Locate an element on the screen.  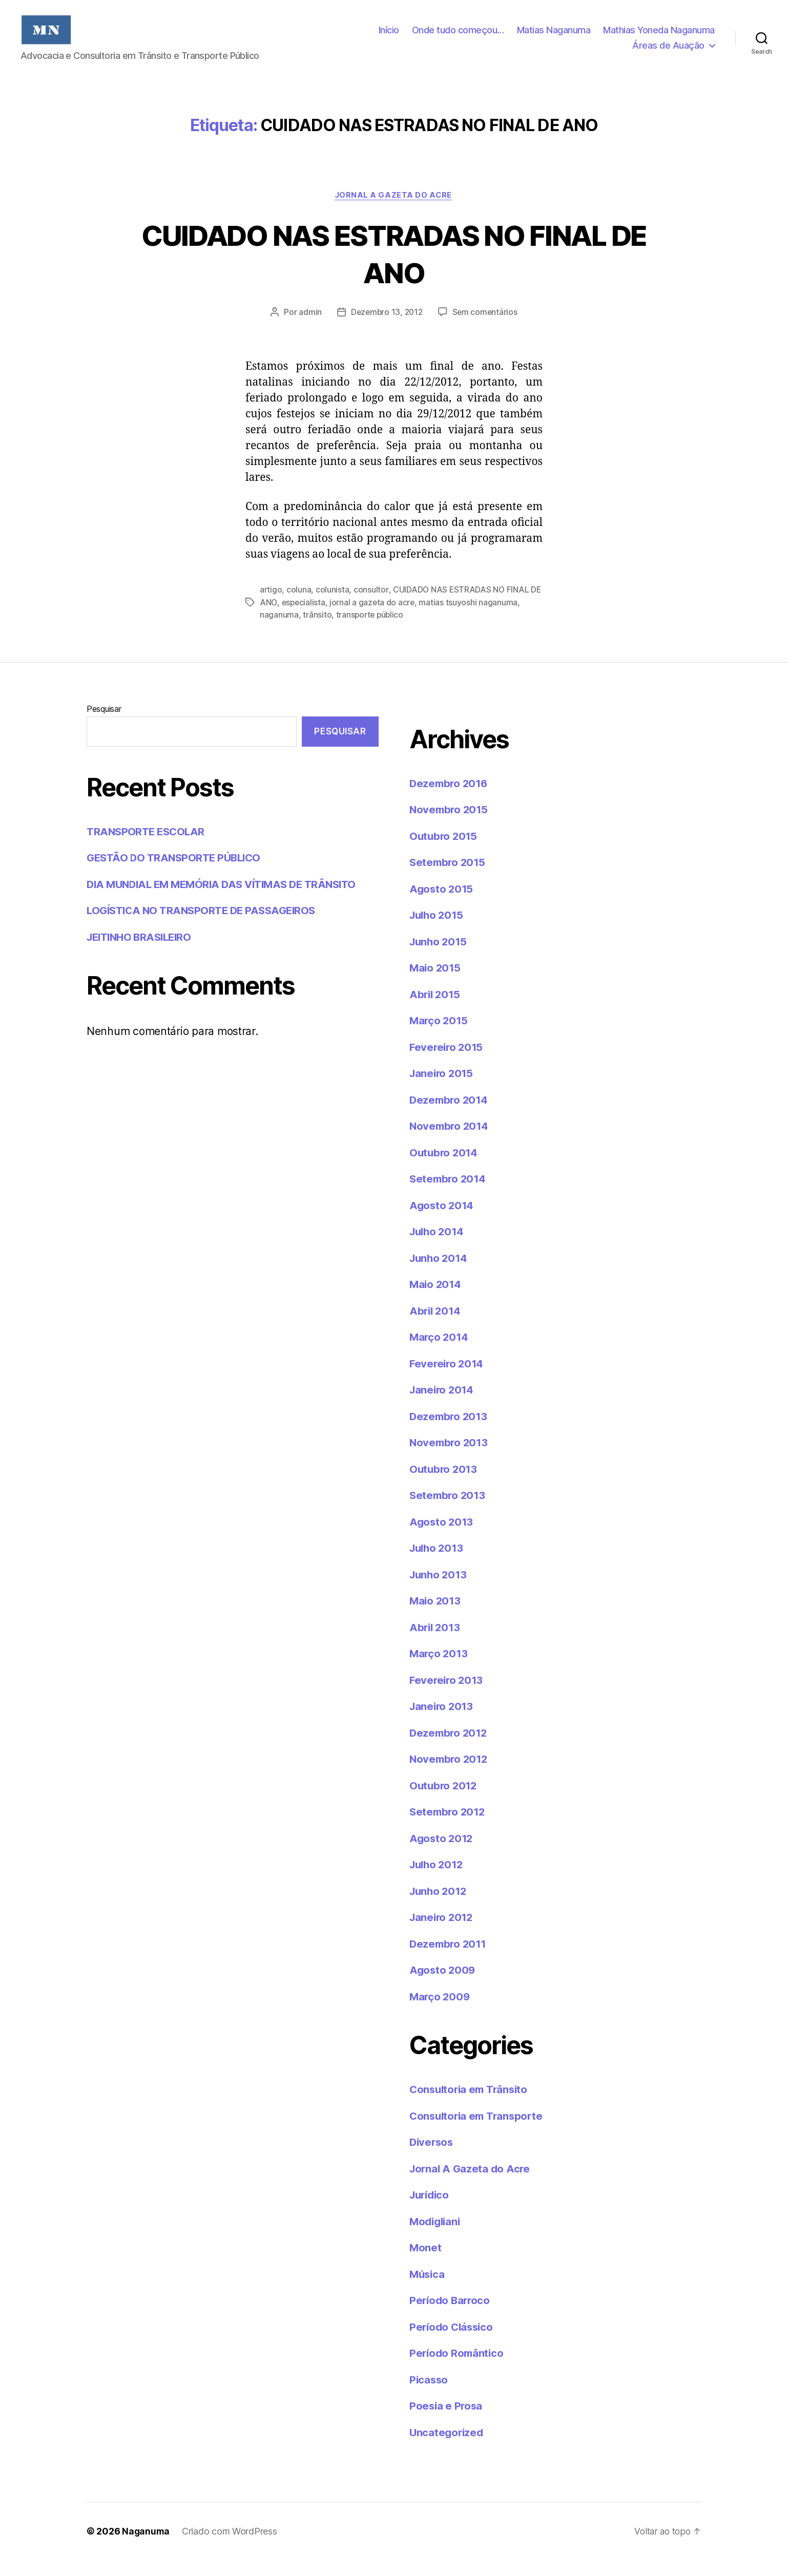
Janeiro 2012 is located at coordinates (442, 1933).